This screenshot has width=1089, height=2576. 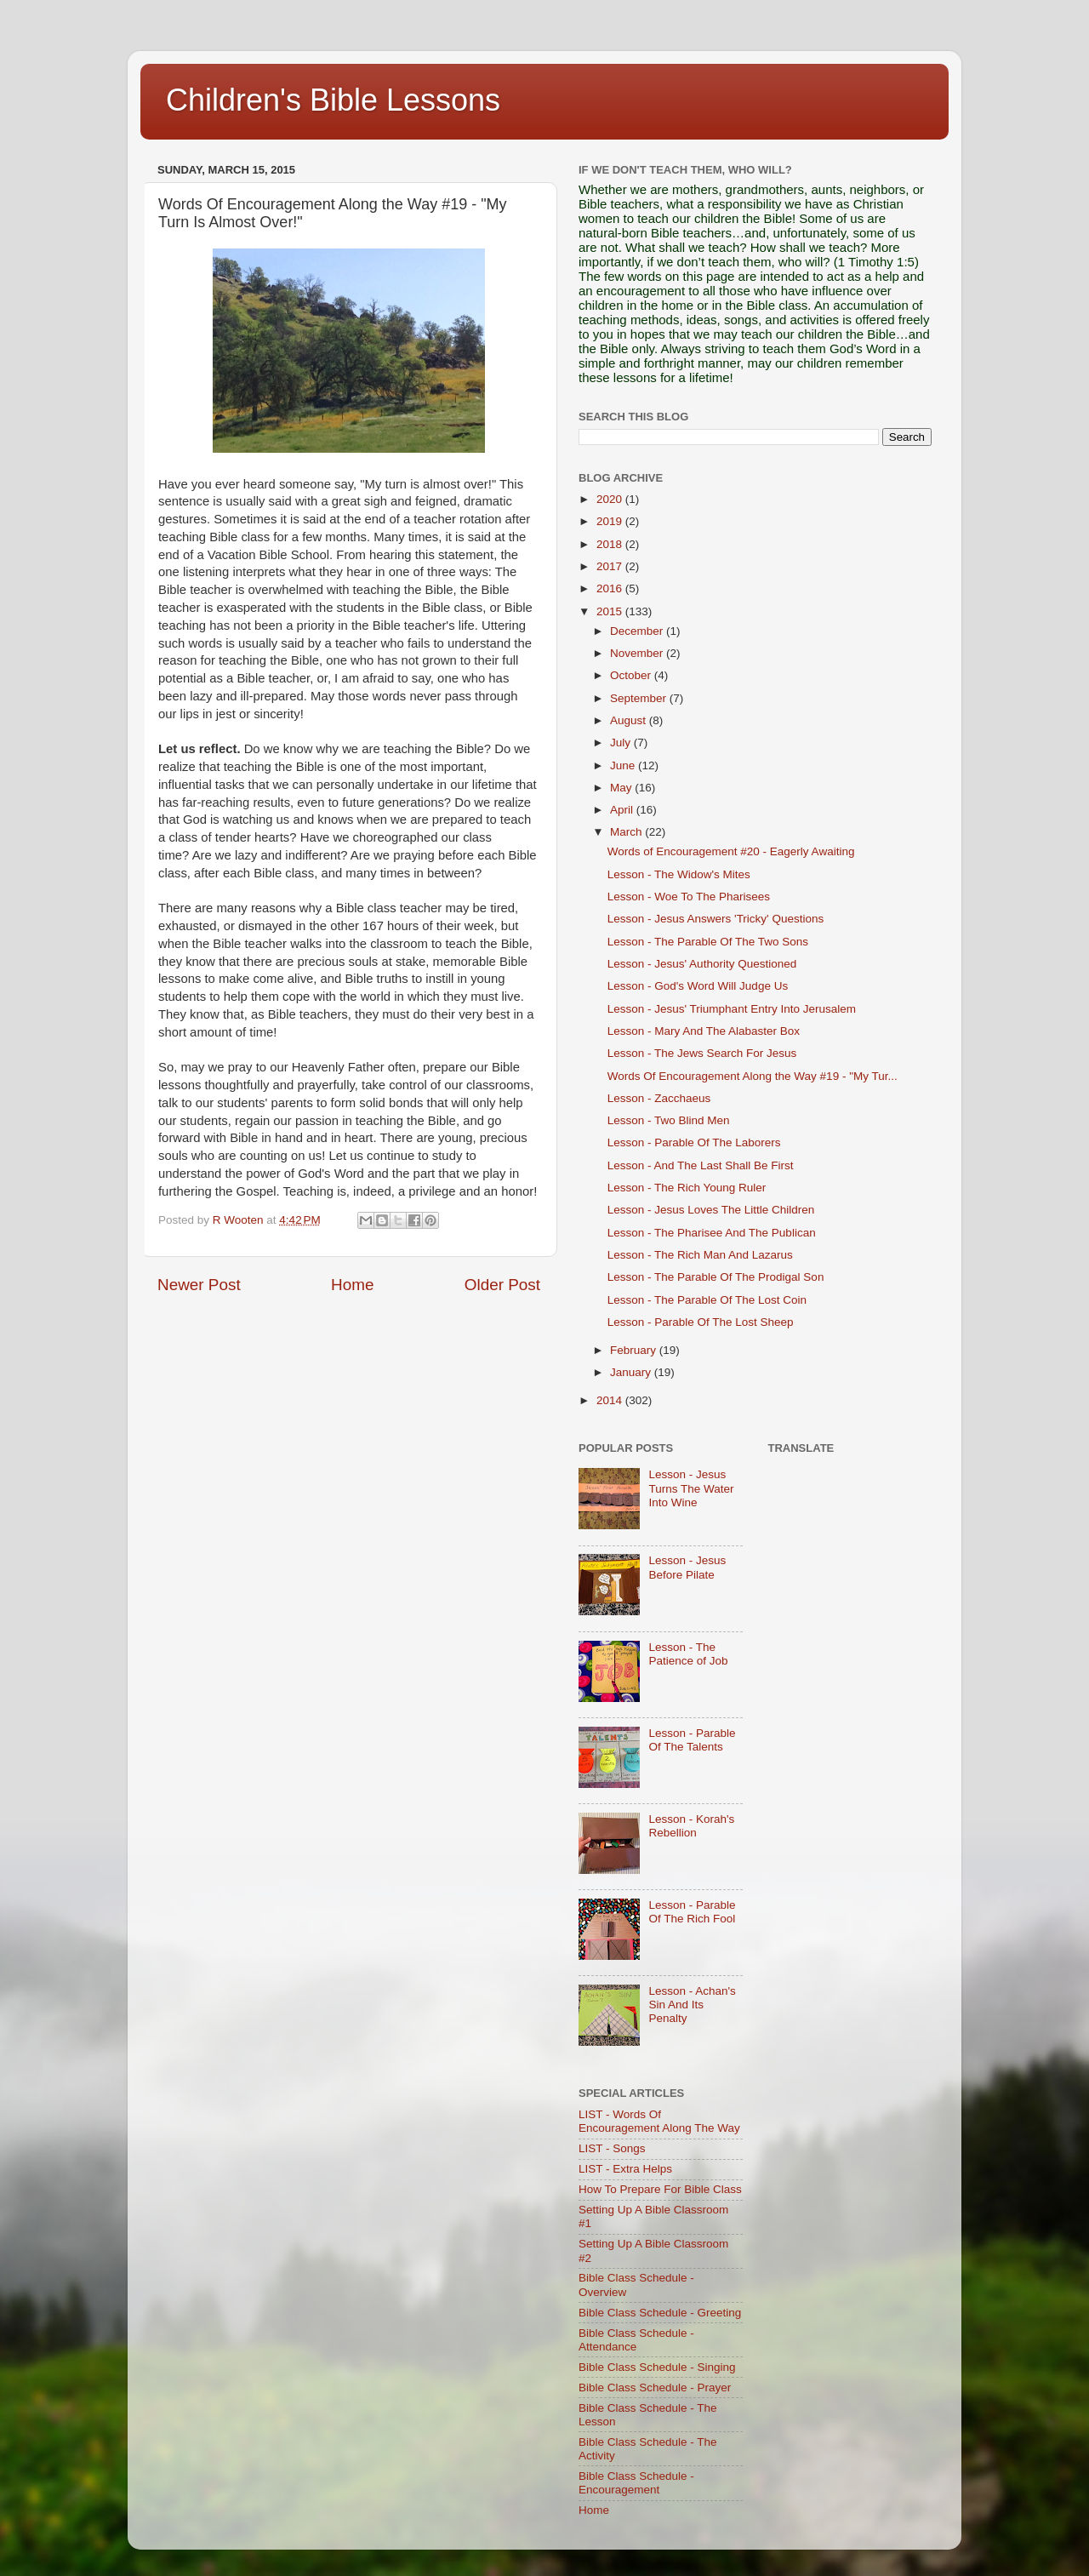 I want to click on Lesson - The Jews Search For Jesus, so click(x=702, y=1053).